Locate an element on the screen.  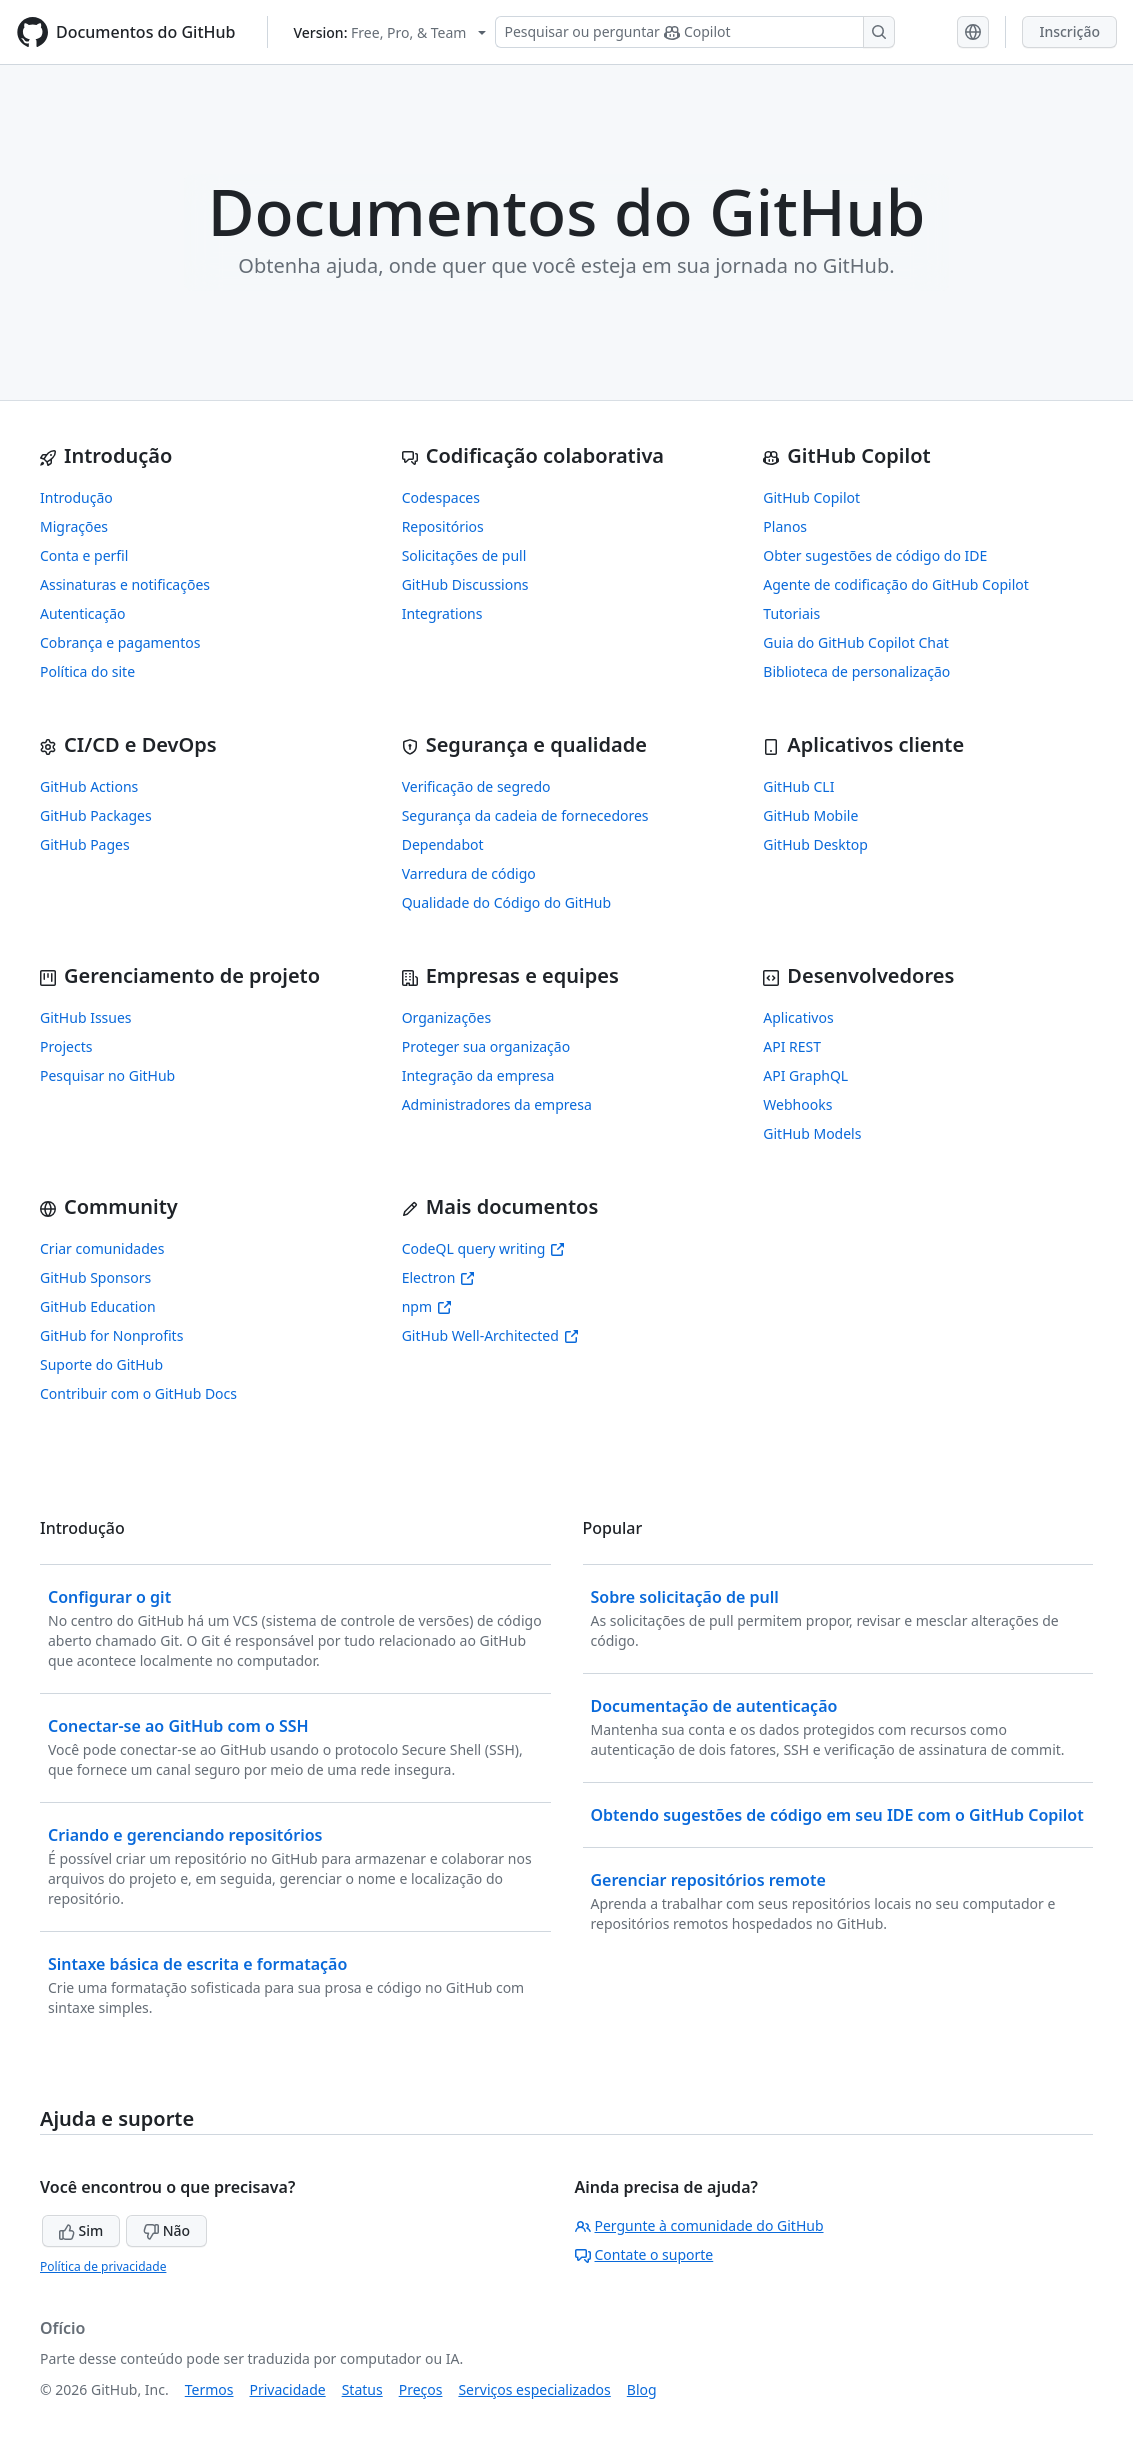
Suporte do GitHub is located at coordinates (101, 1364).